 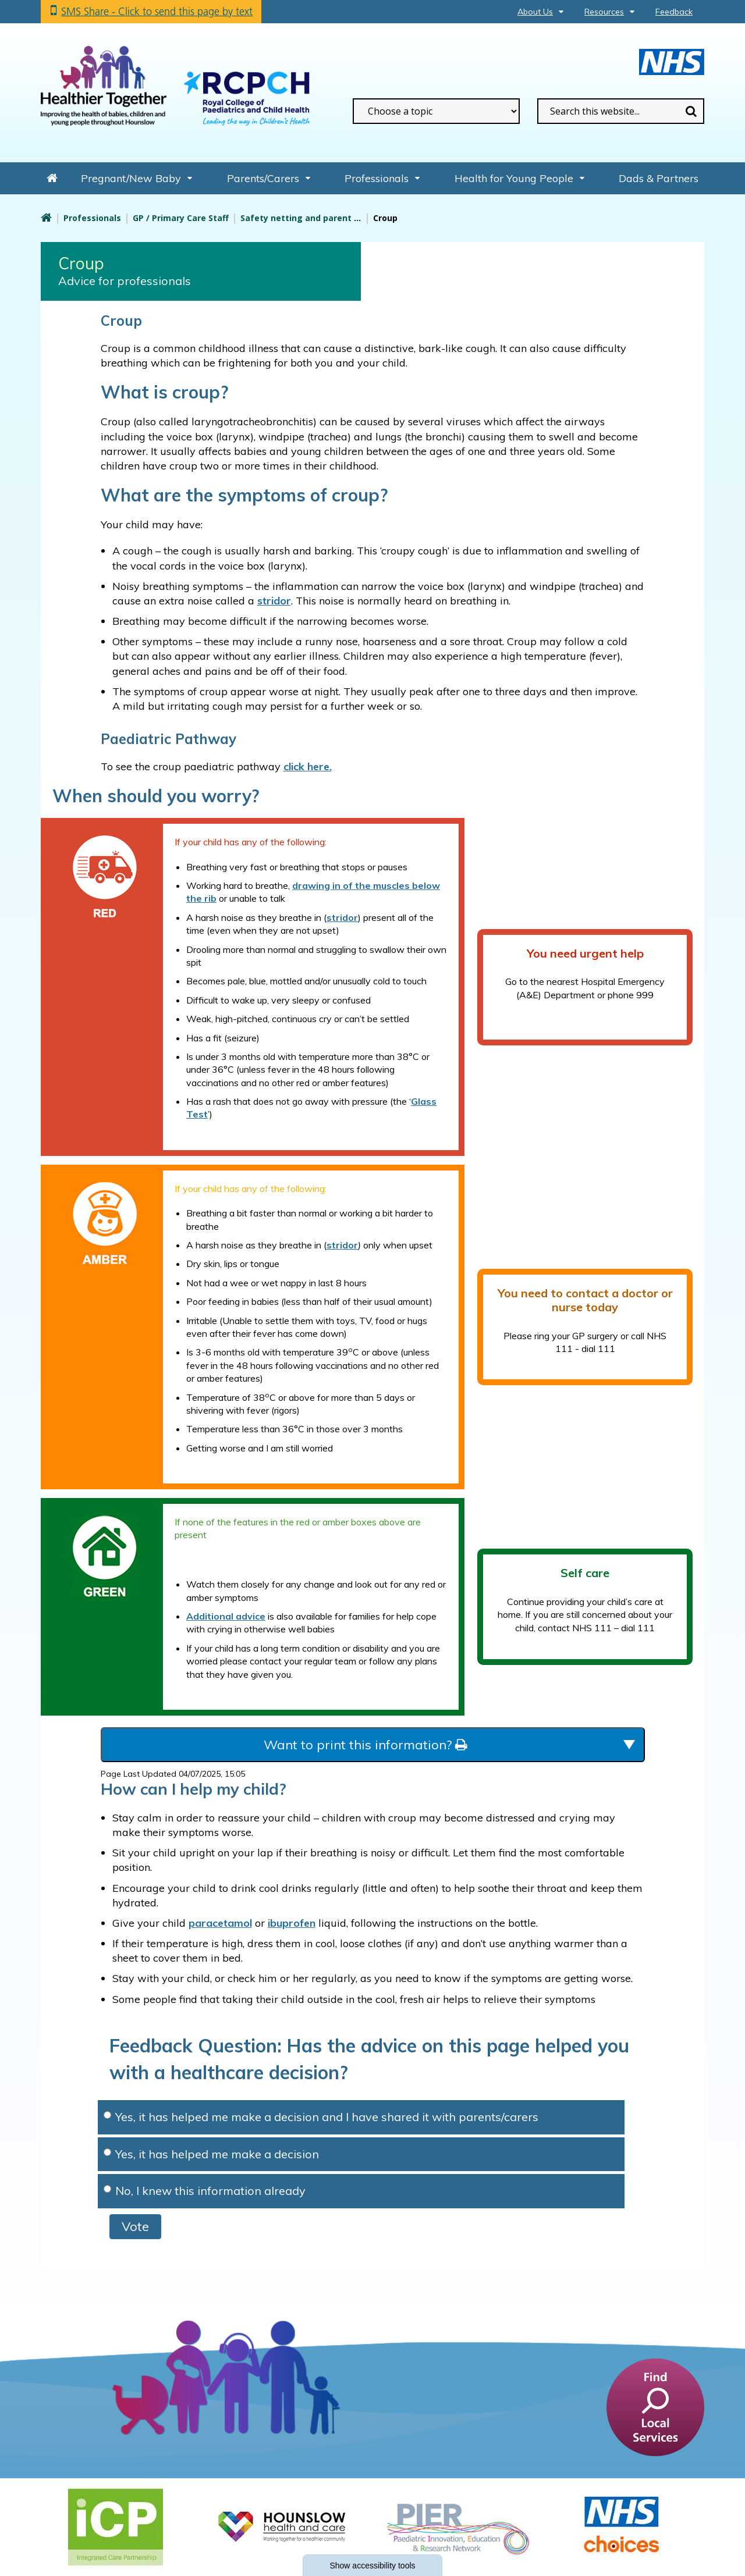 I want to click on Health for Young People, so click(x=514, y=178).